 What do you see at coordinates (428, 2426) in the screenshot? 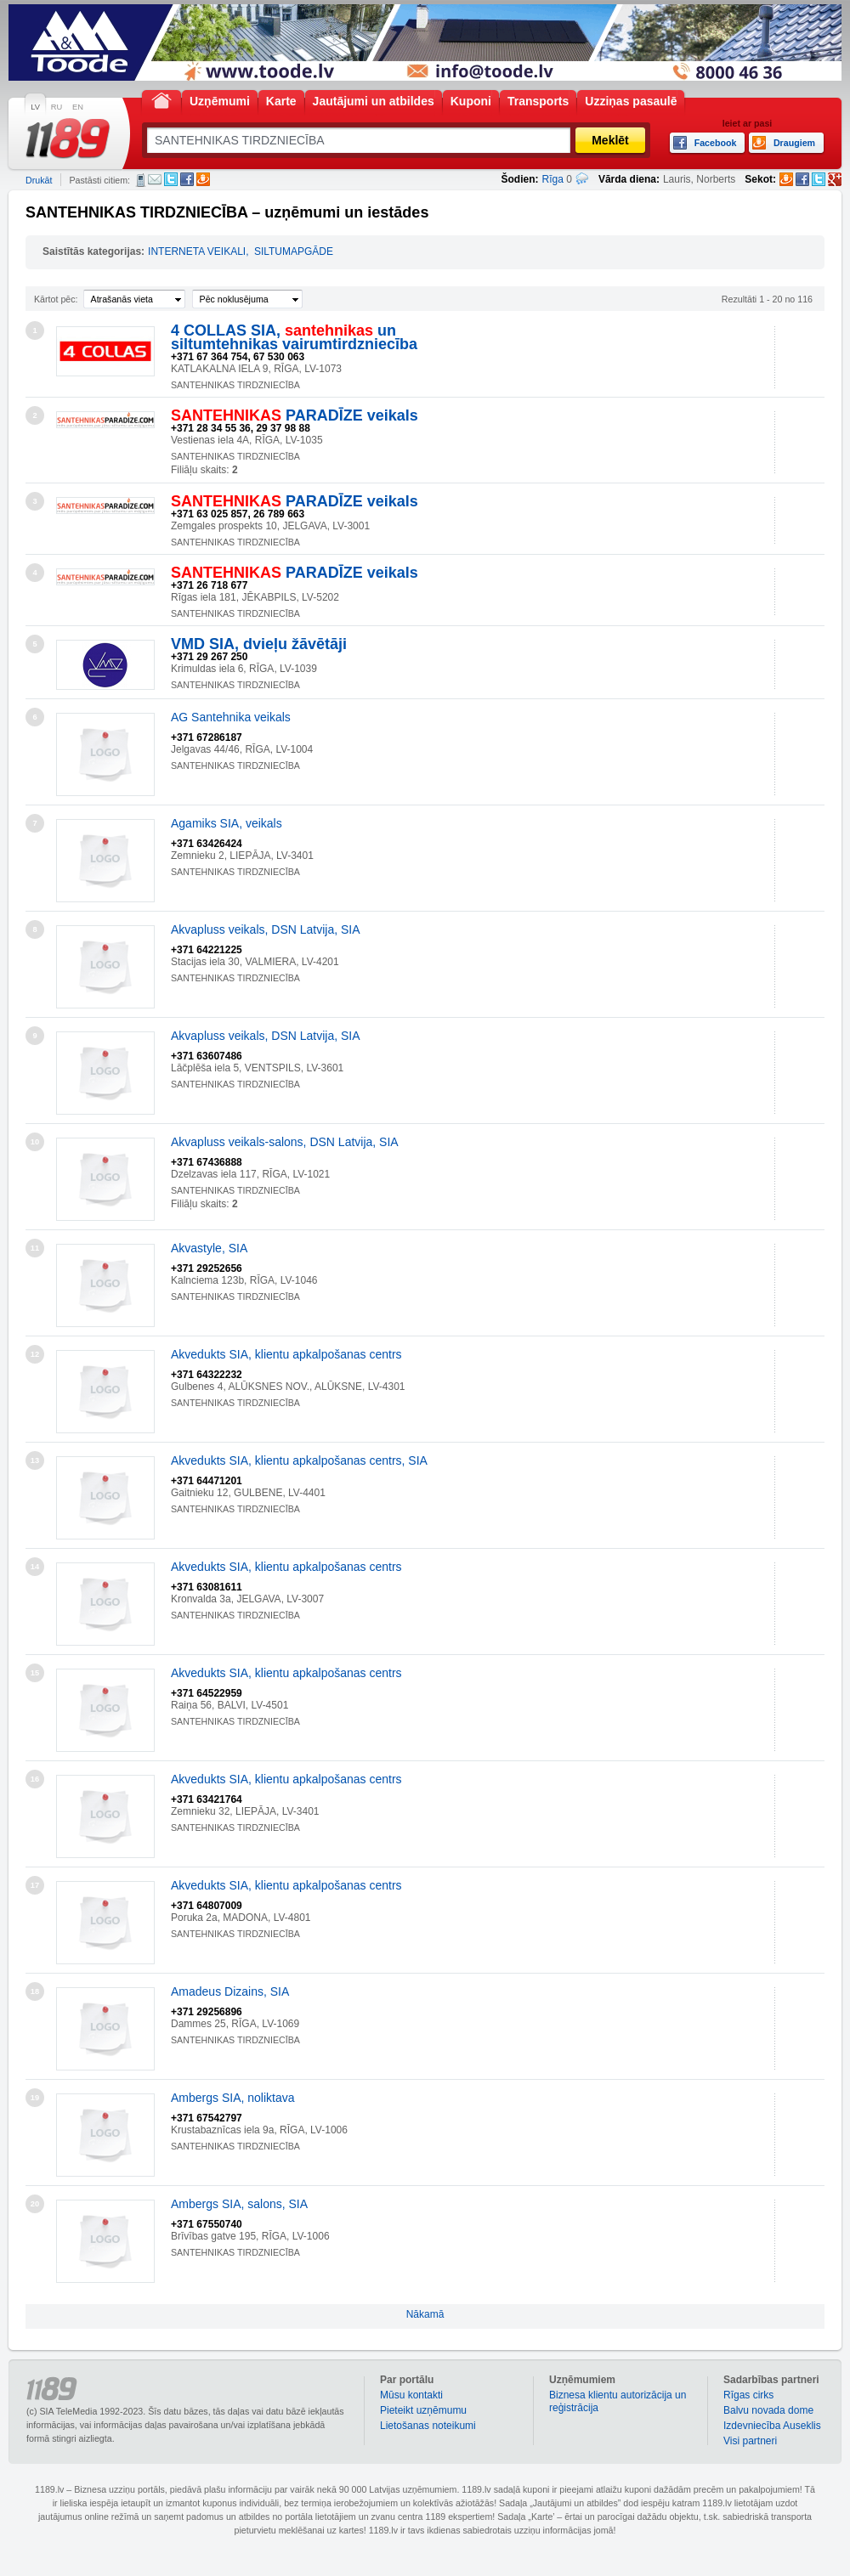
I see `Lietošanas noteikumi` at bounding box center [428, 2426].